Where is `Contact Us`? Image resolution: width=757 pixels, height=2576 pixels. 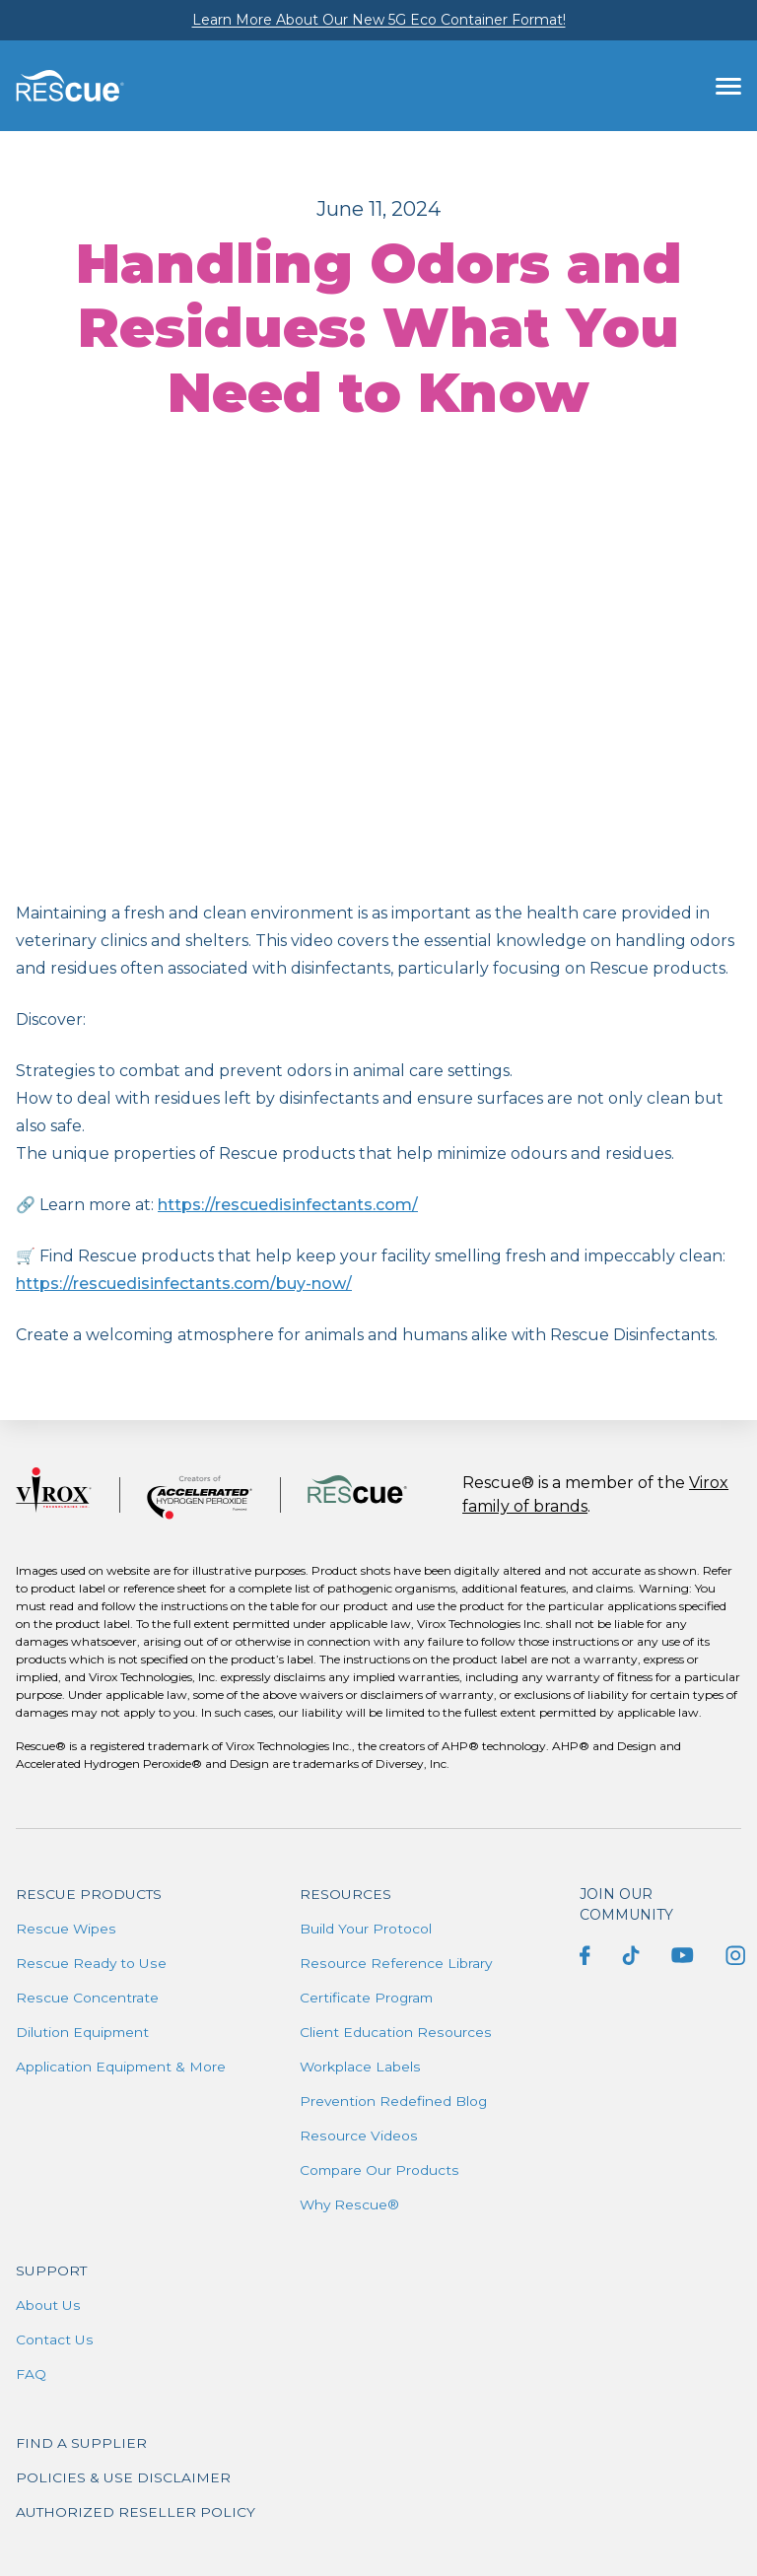
Contact Us is located at coordinates (54, 2339).